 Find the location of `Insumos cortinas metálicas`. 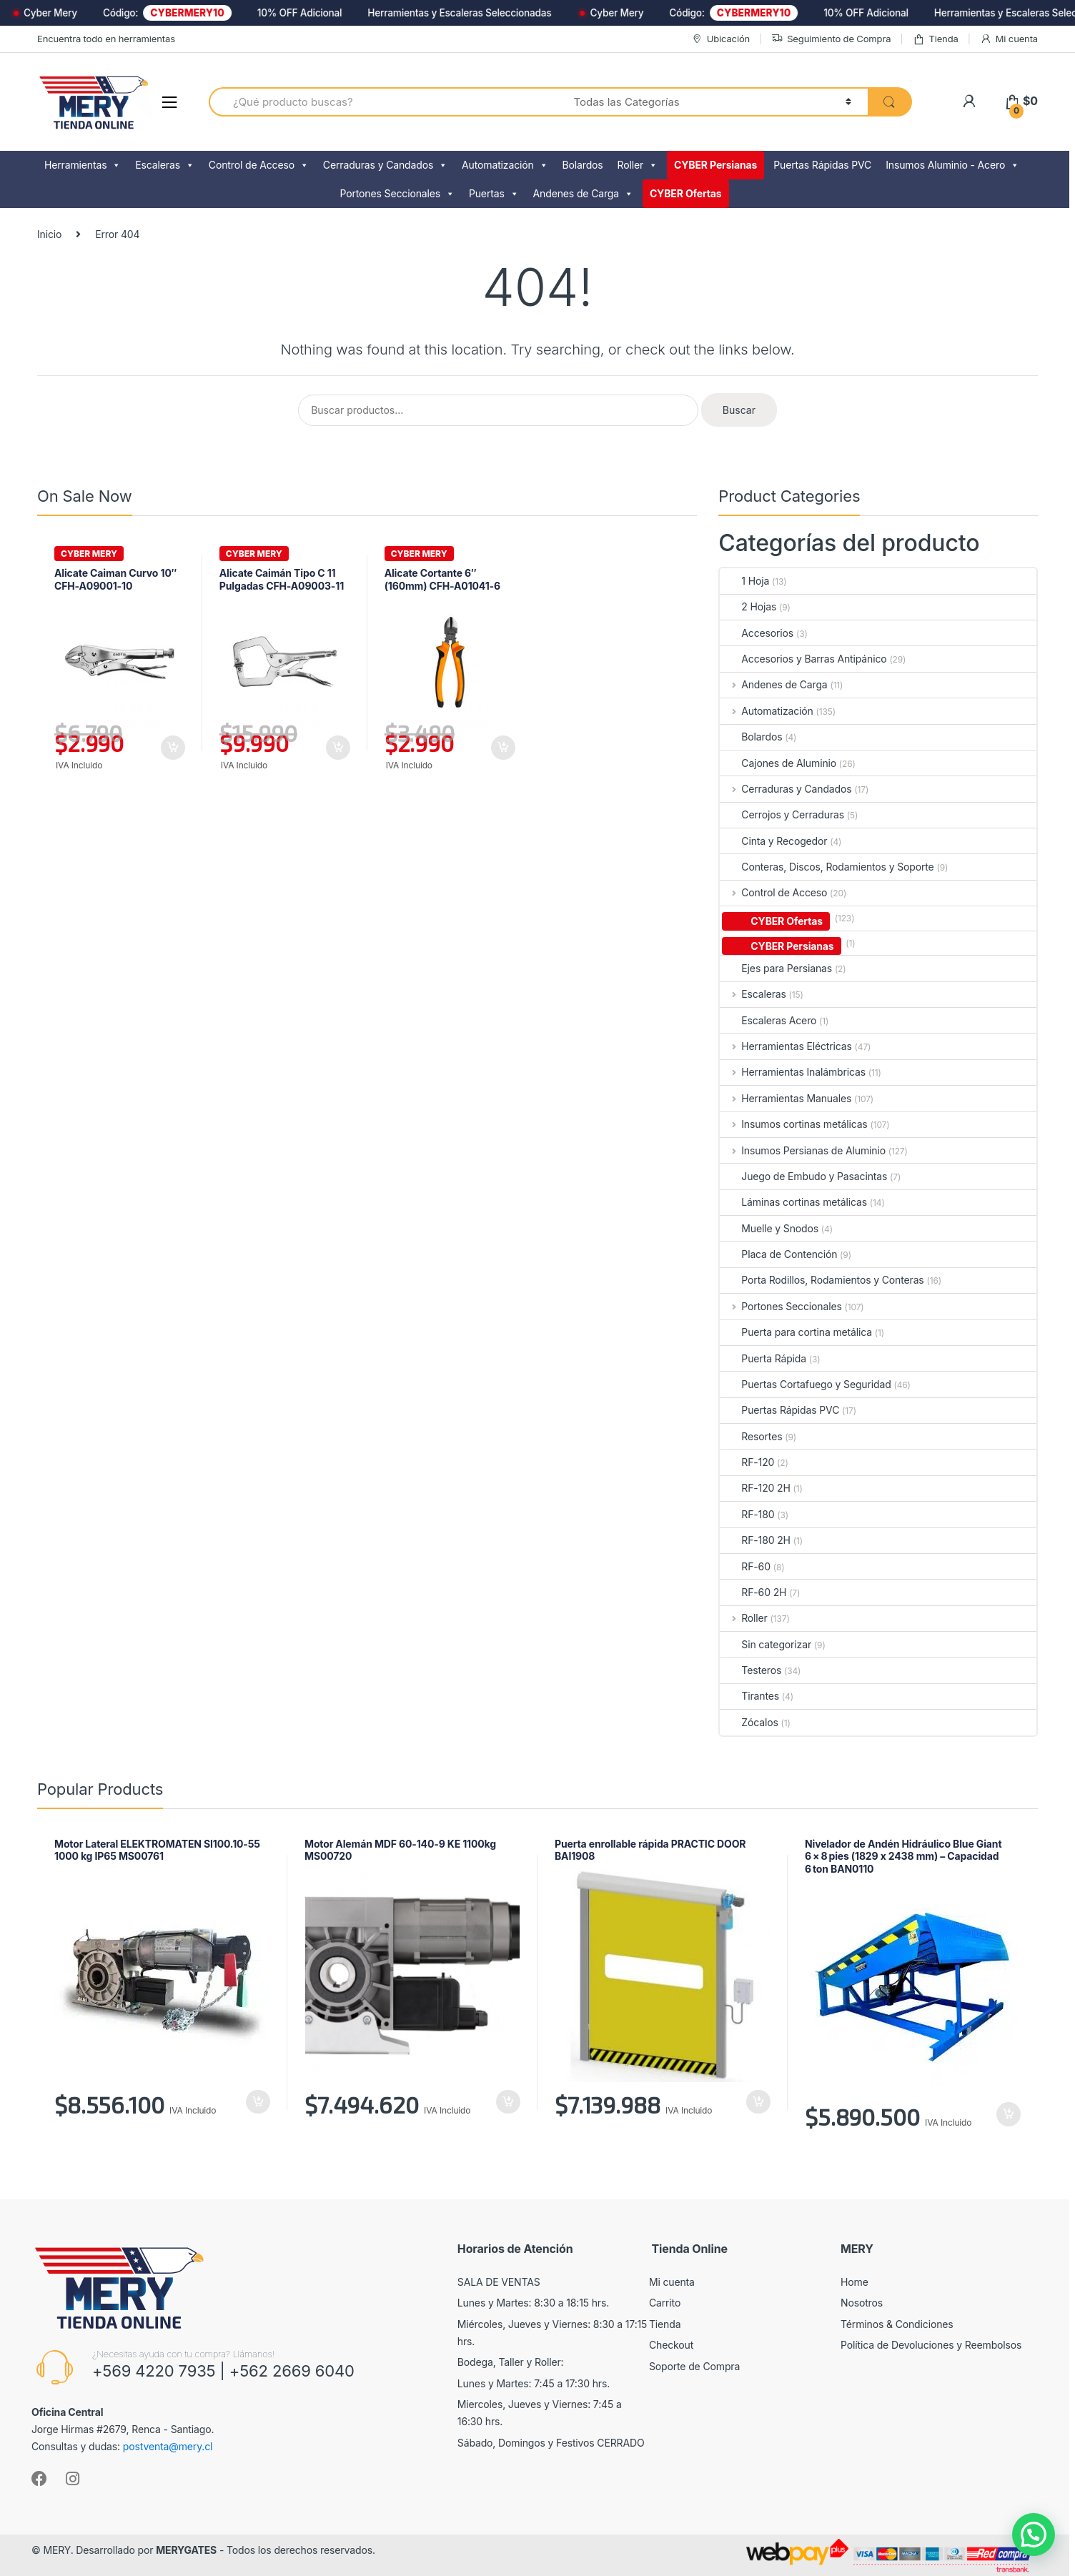

Insumos cortinas metálicas is located at coordinates (793, 1124).